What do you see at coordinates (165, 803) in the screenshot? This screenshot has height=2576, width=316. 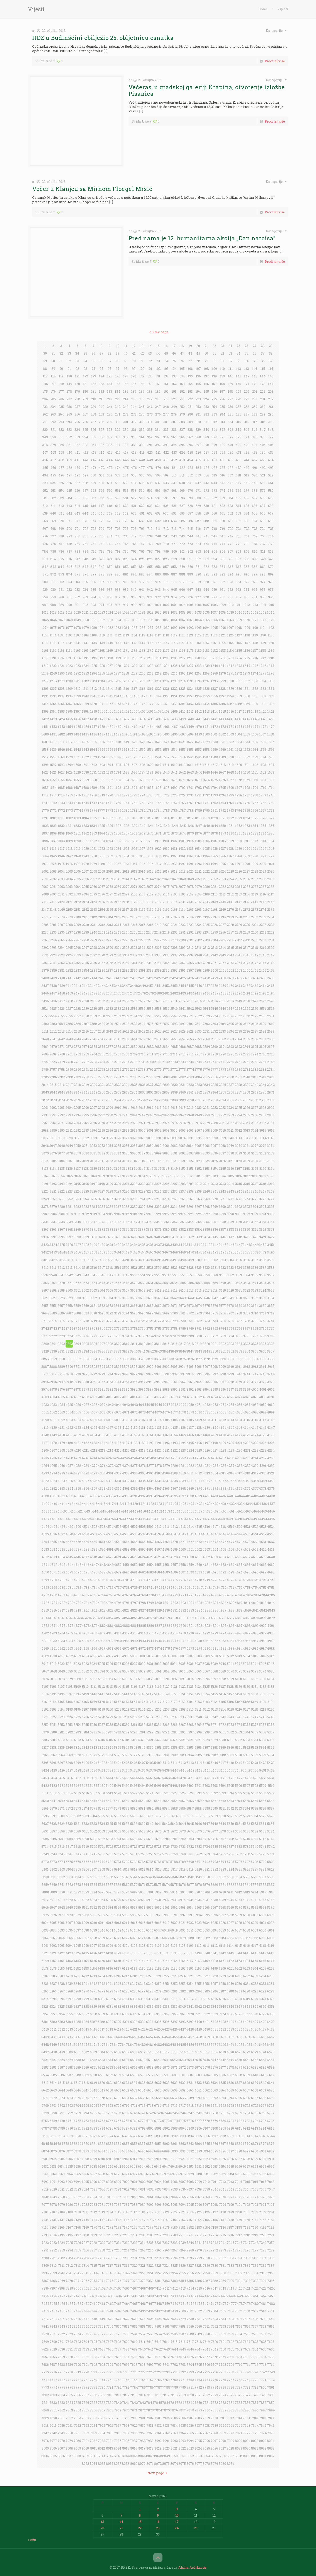 I see `1756` at bounding box center [165, 803].